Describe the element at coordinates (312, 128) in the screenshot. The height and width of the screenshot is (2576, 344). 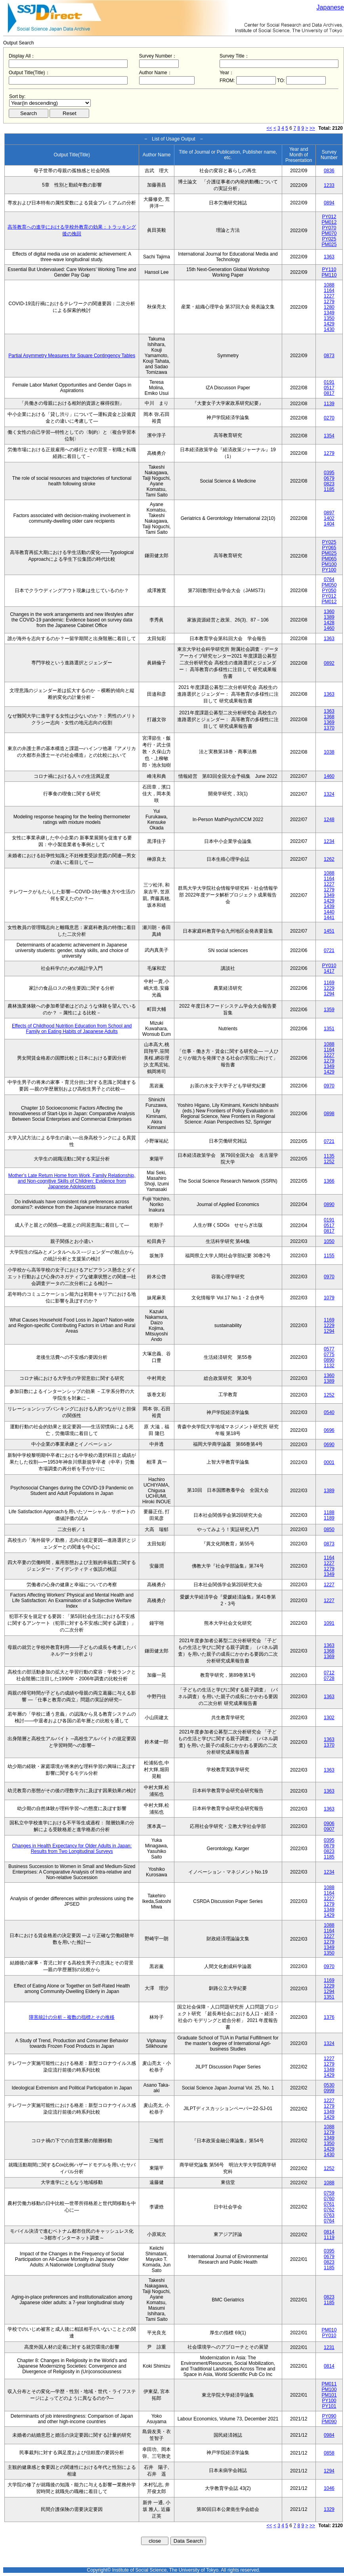
I see `>>` at that location.